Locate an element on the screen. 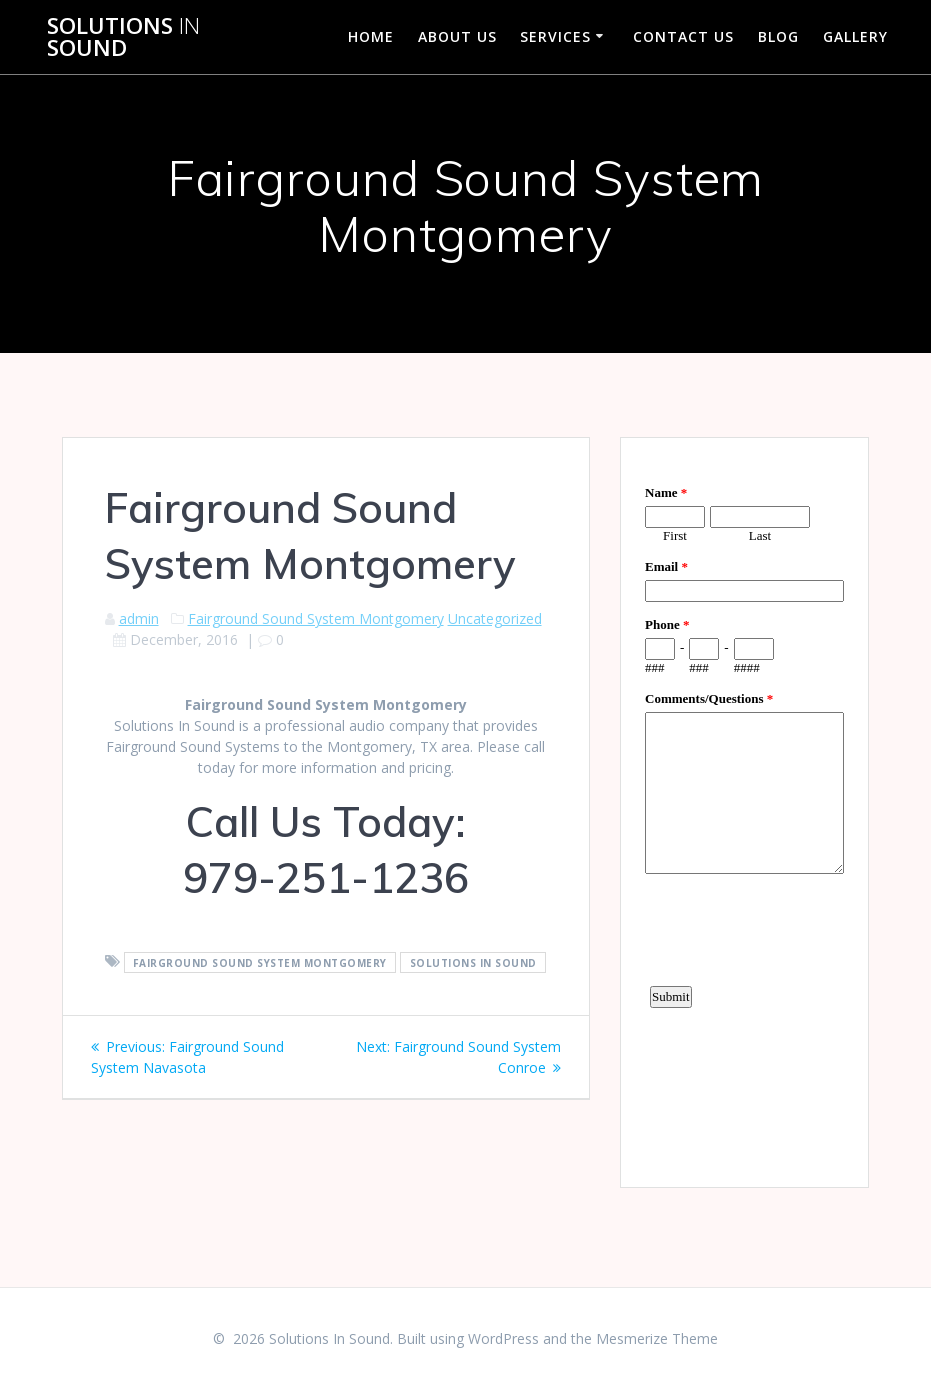 This screenshot has height=1388, width=931. <a href="https://www.emailmeform.com/builder/embed/d4LE4b5f06">Fill out form.</a> is located at coordinates (744, 810).